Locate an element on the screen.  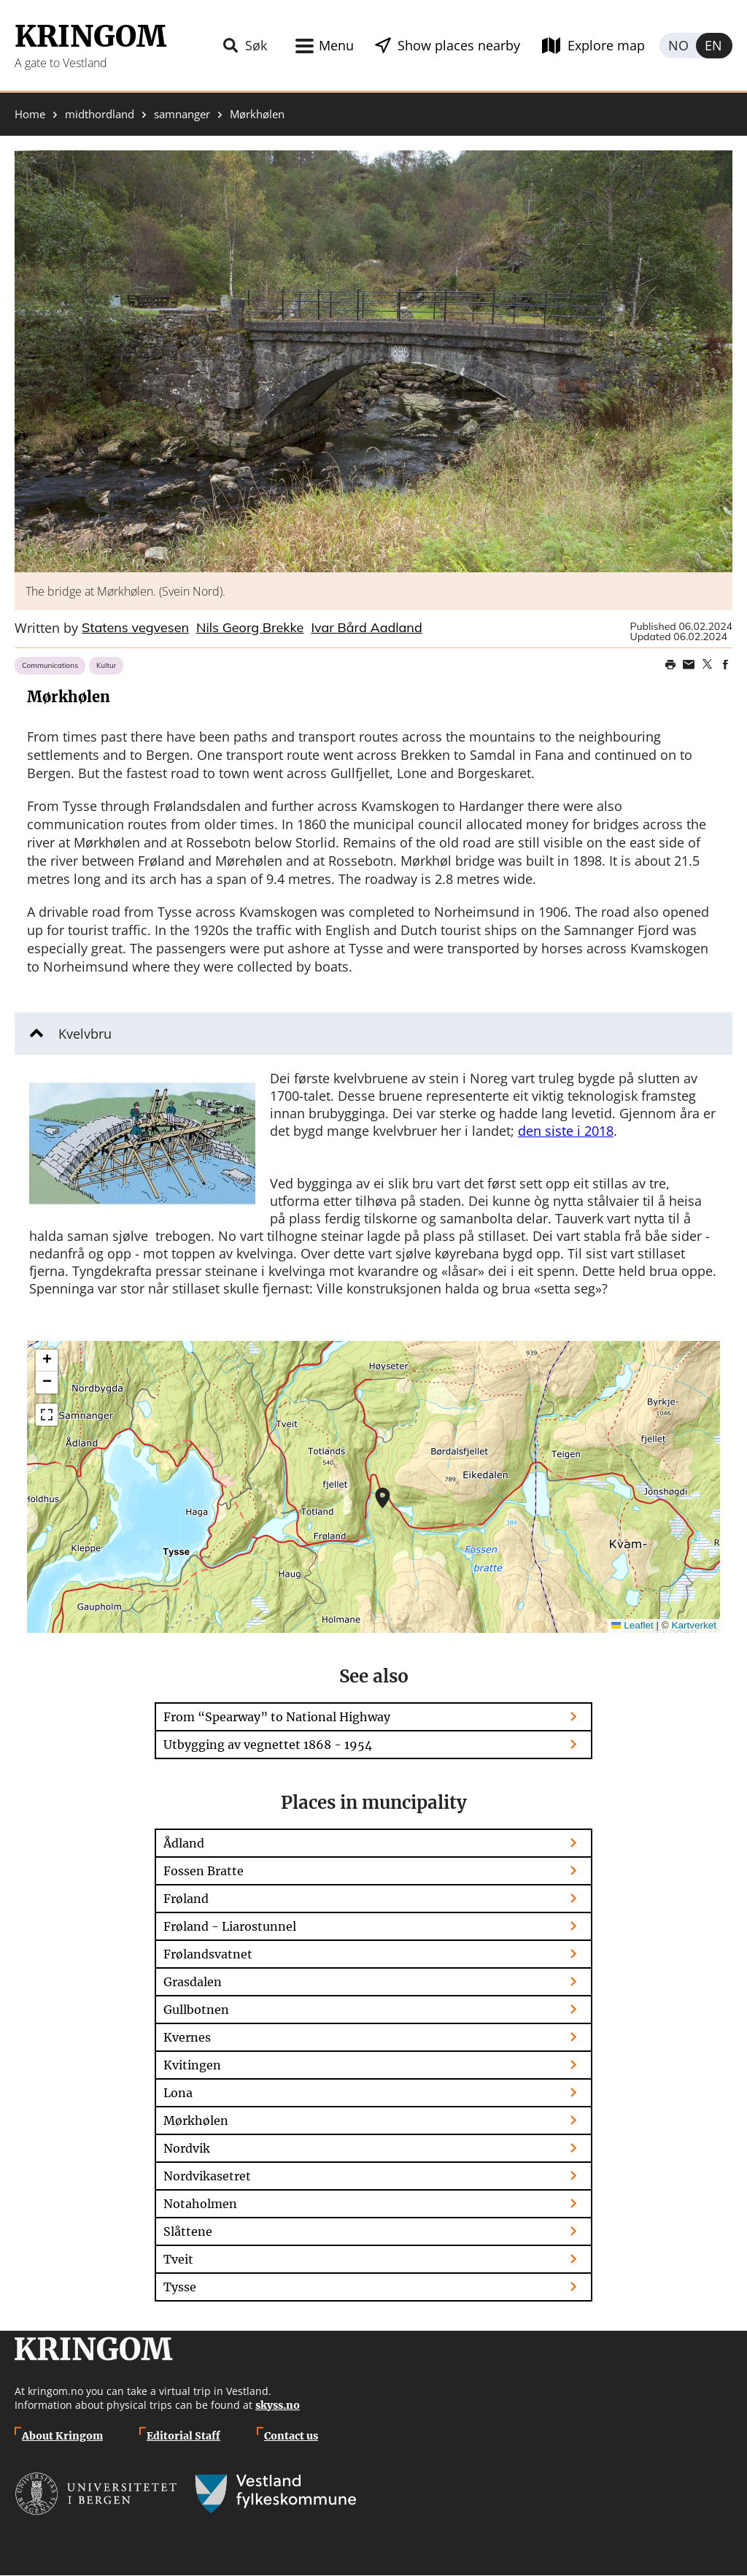
Slåttene is located at coordinates (187, 2231).